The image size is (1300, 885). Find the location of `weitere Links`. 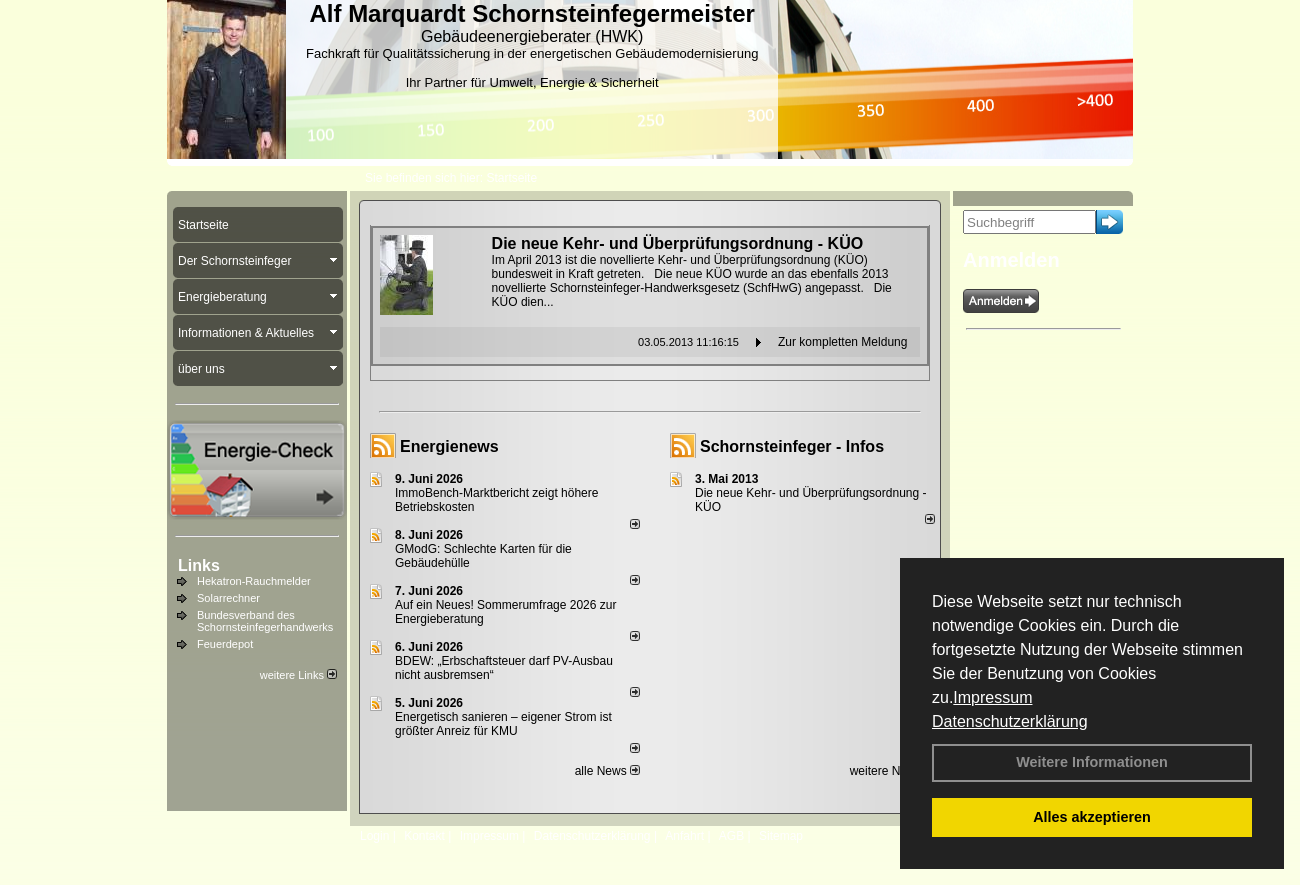

weitere Links is located at coordinates (298, 675).